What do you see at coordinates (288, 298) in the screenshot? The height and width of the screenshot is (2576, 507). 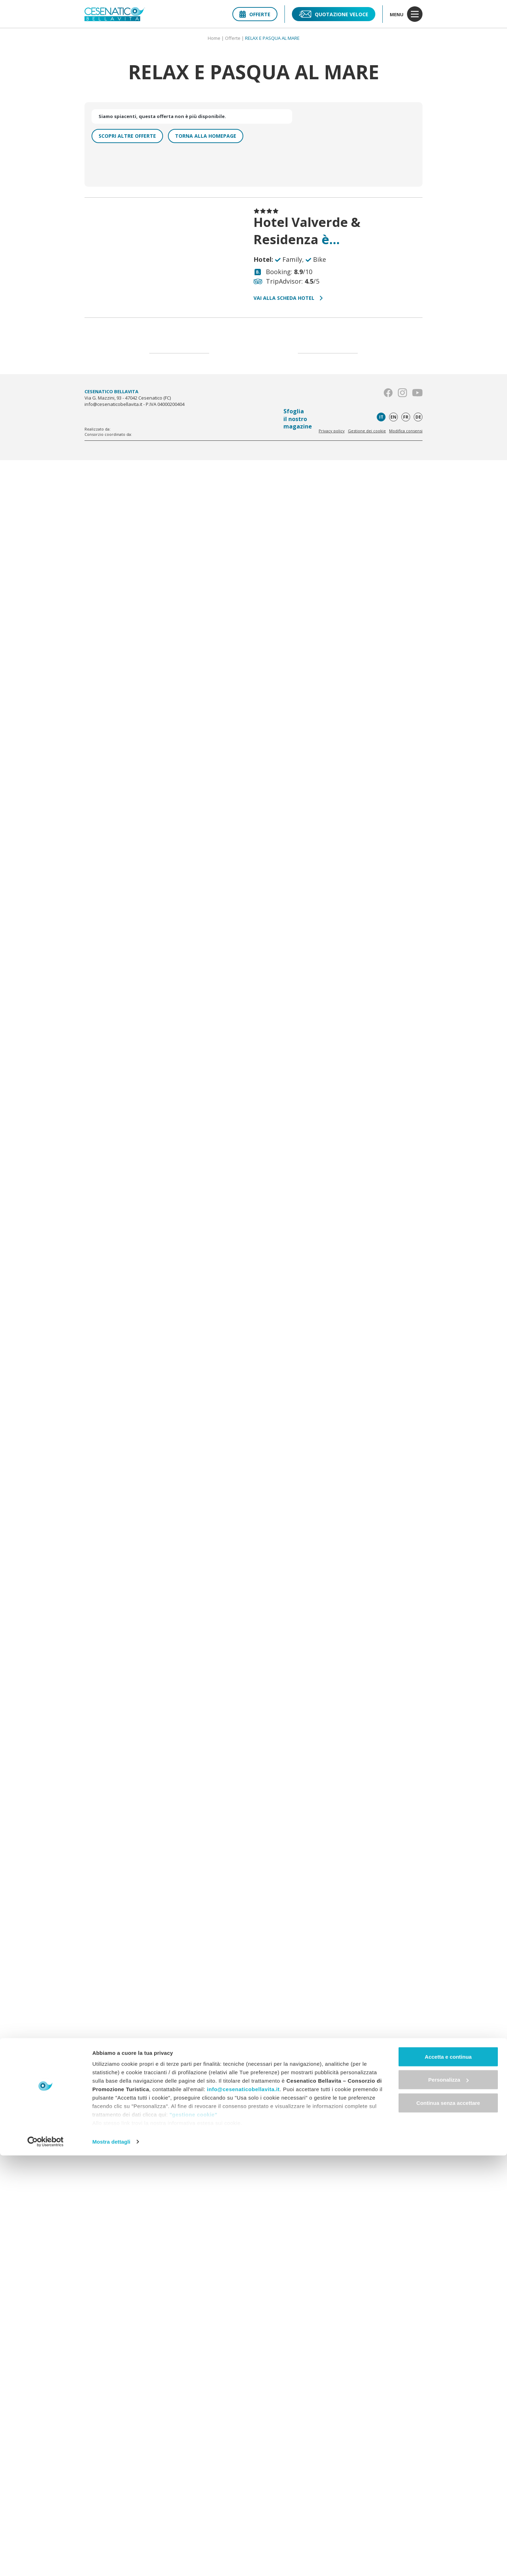 I see `Vai alla scheda hotel` at bounding box center [288, 298].